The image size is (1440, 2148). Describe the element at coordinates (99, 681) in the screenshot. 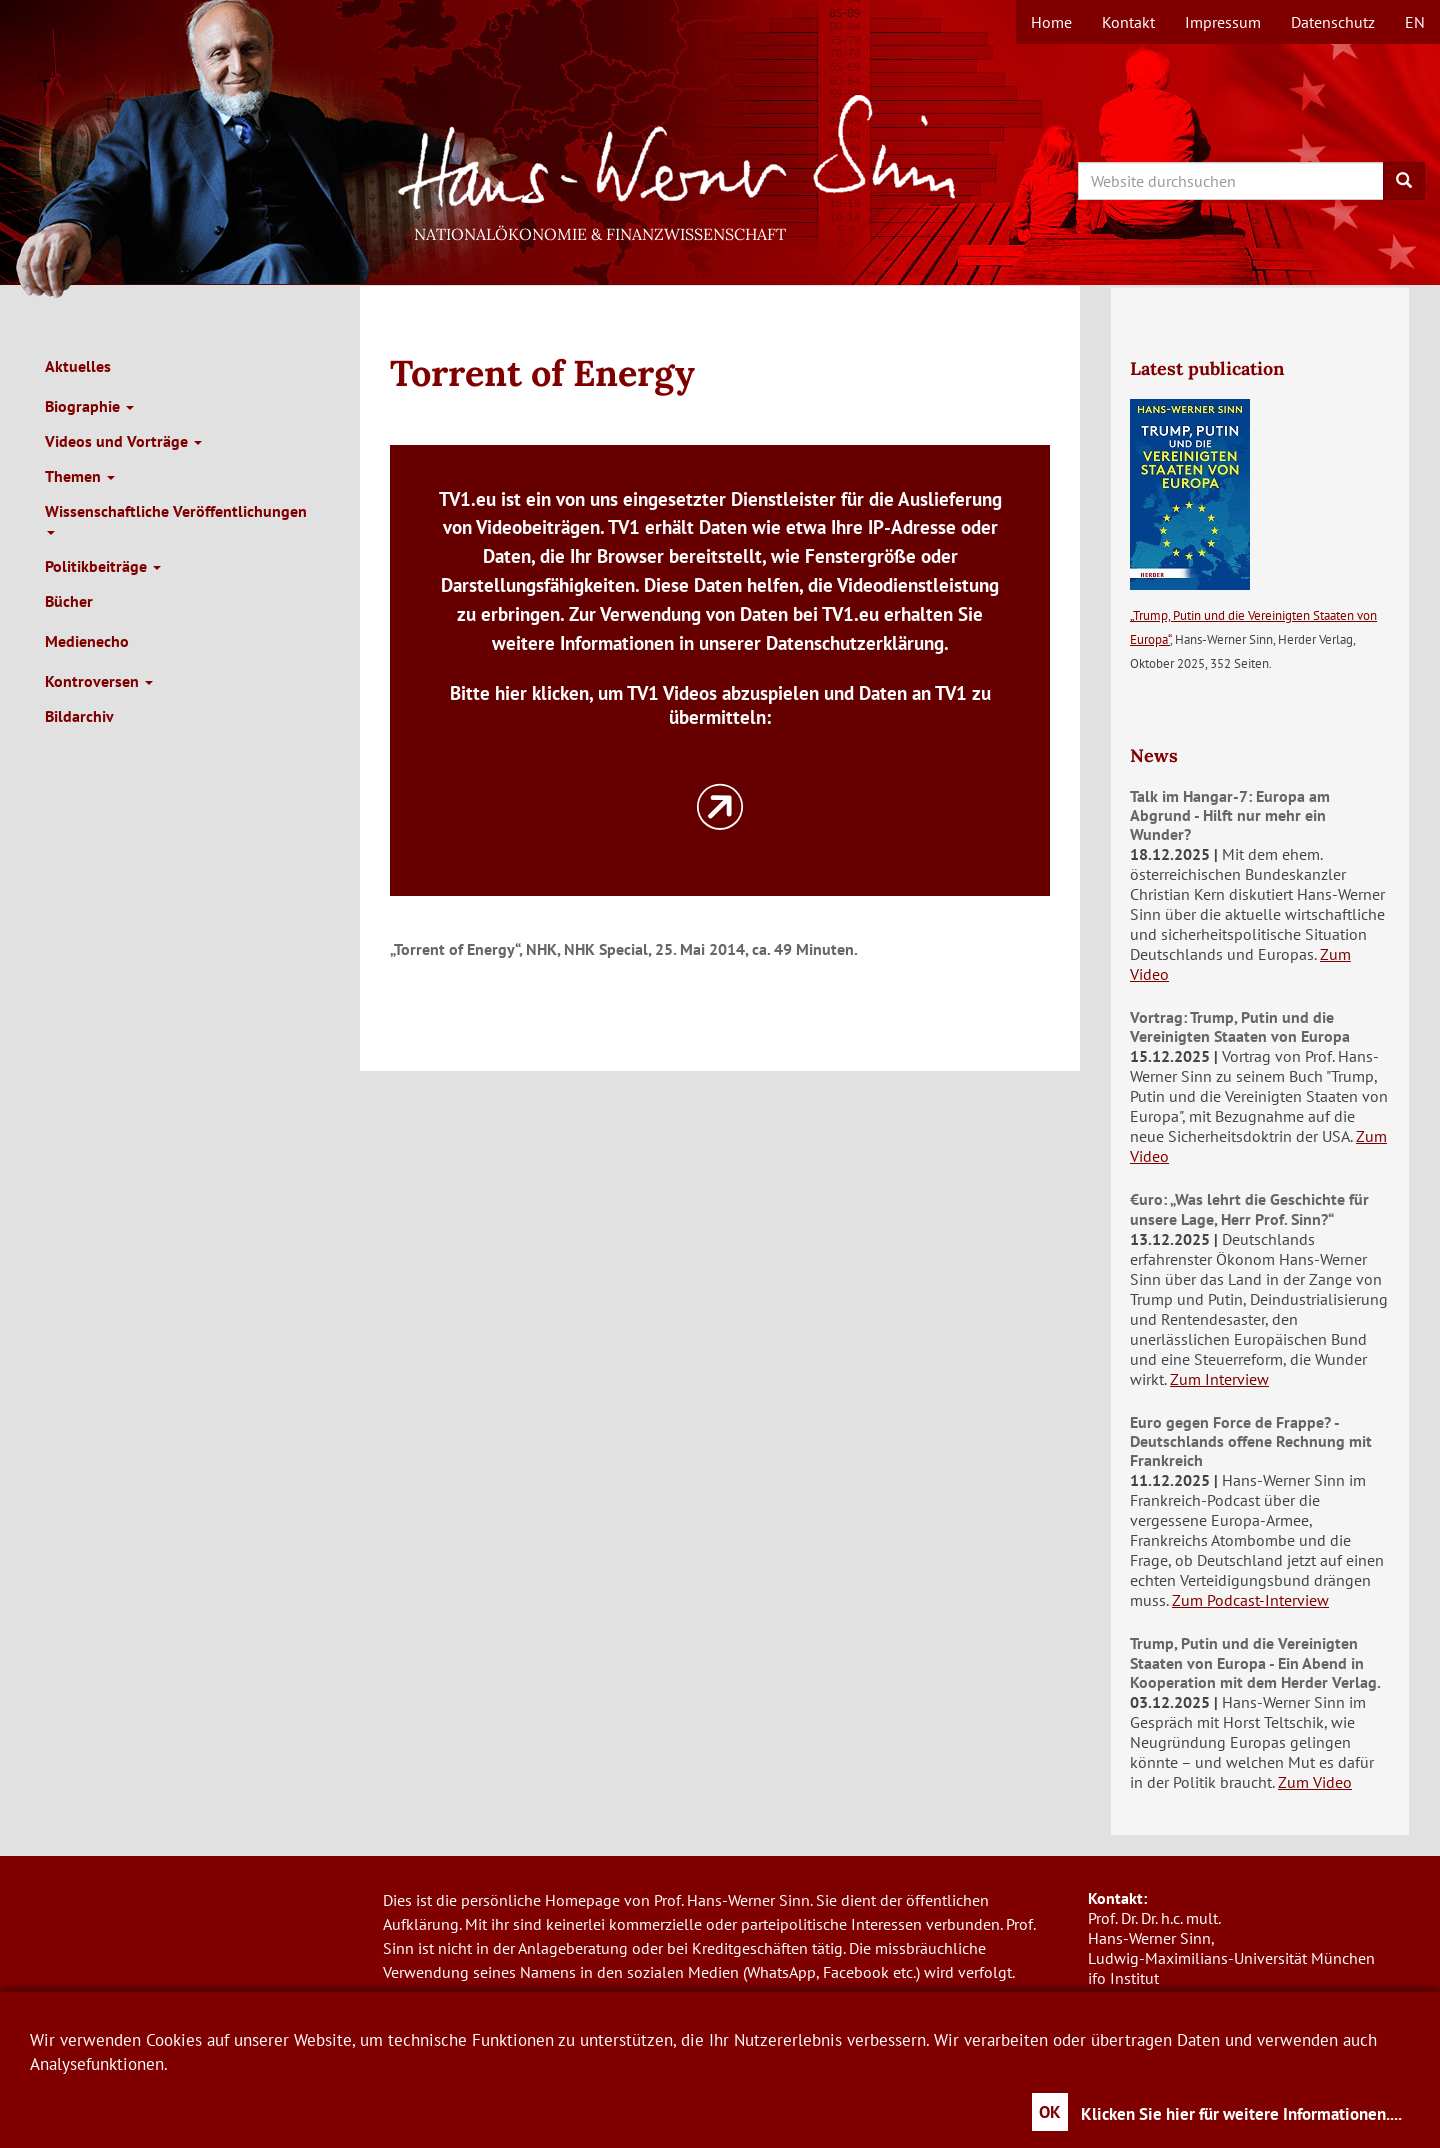

I see `Kontroversen` at that location.